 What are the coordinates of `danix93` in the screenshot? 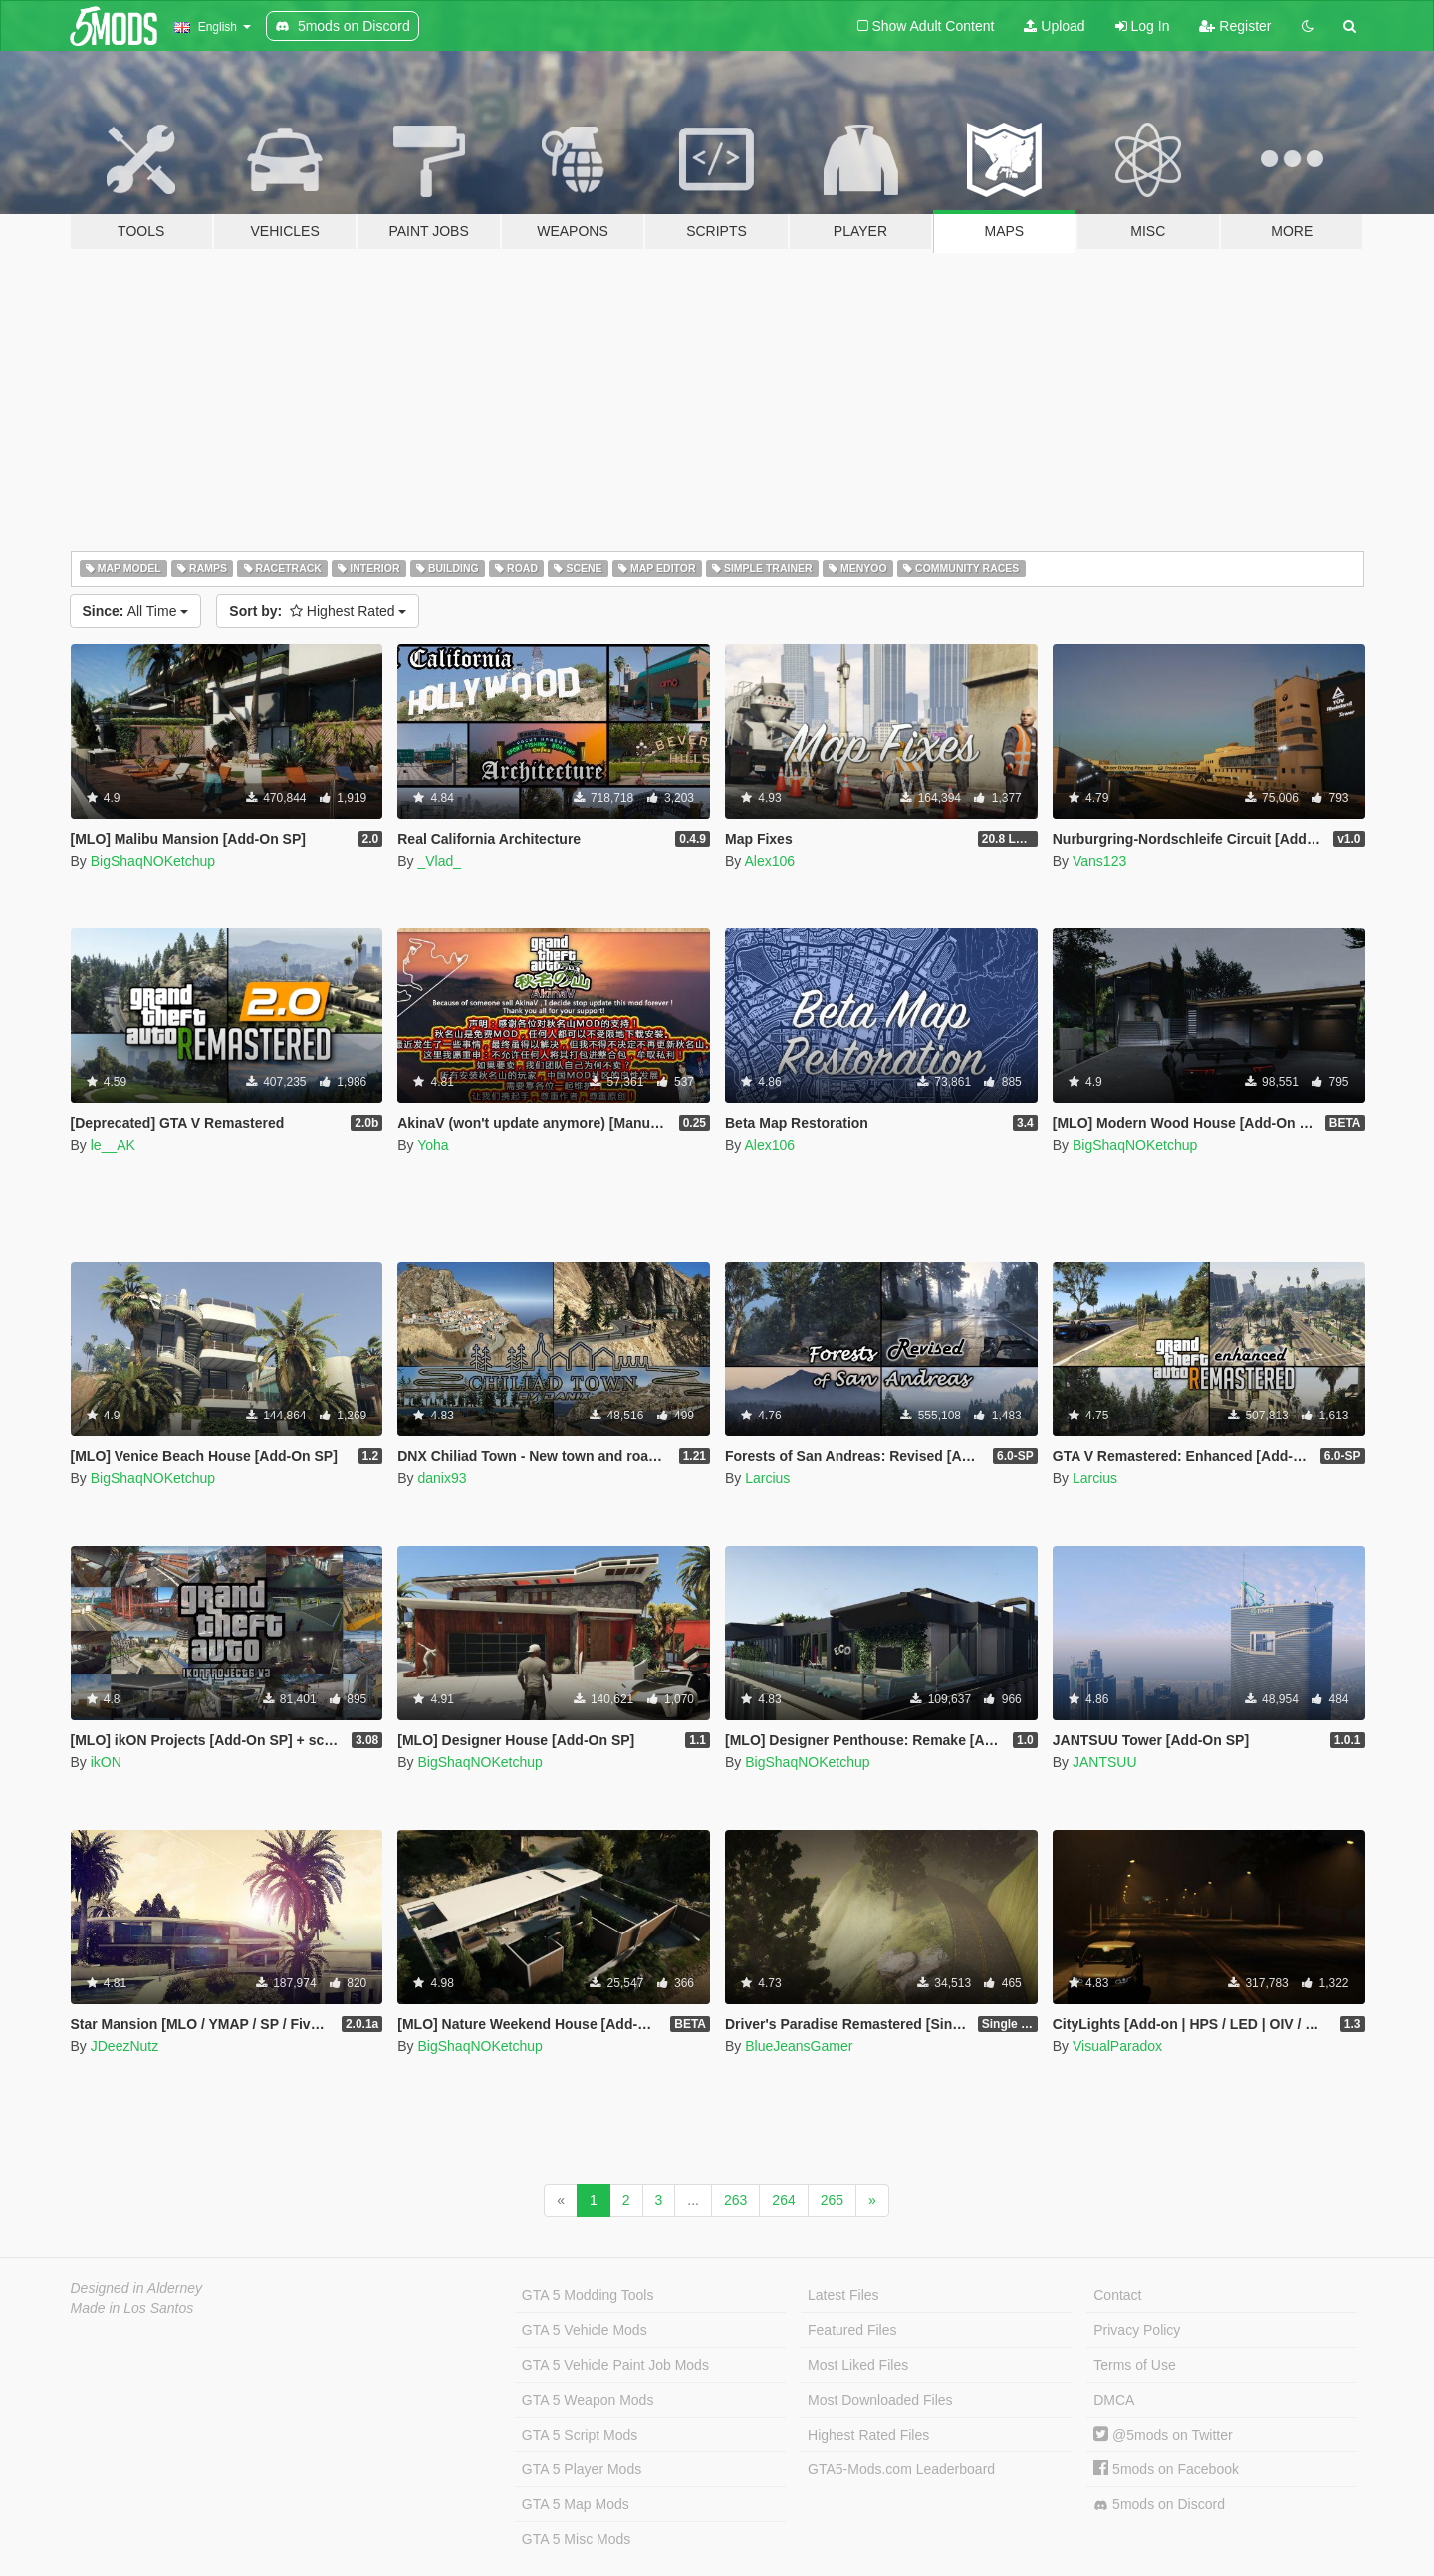 It's located at (441, 1478).